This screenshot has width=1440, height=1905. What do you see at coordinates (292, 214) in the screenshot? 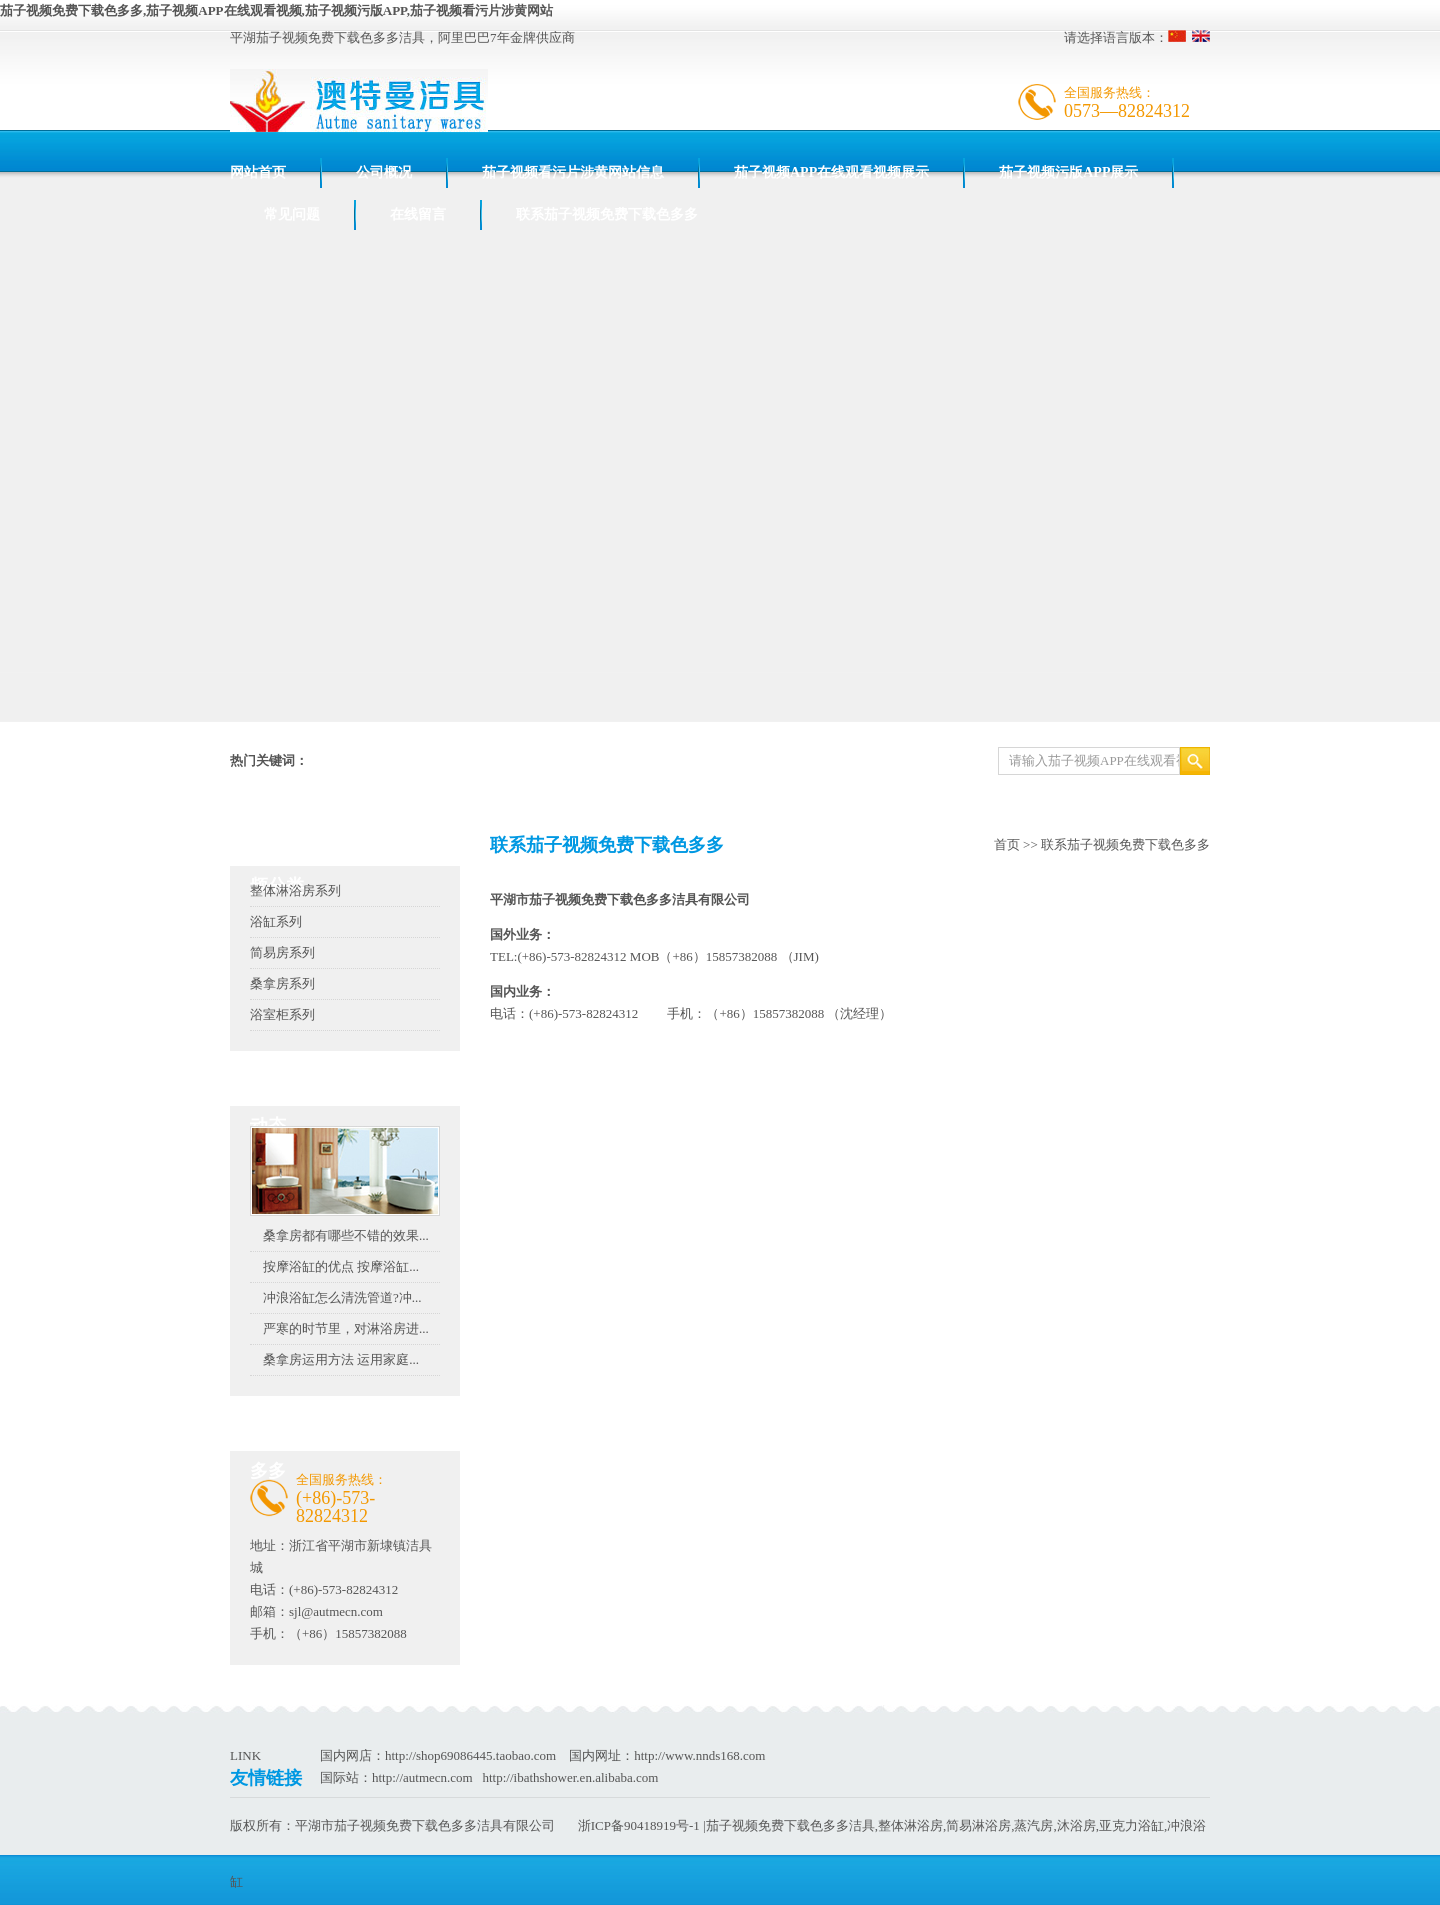
I see `常见问题` at bounding box center [292, 214].